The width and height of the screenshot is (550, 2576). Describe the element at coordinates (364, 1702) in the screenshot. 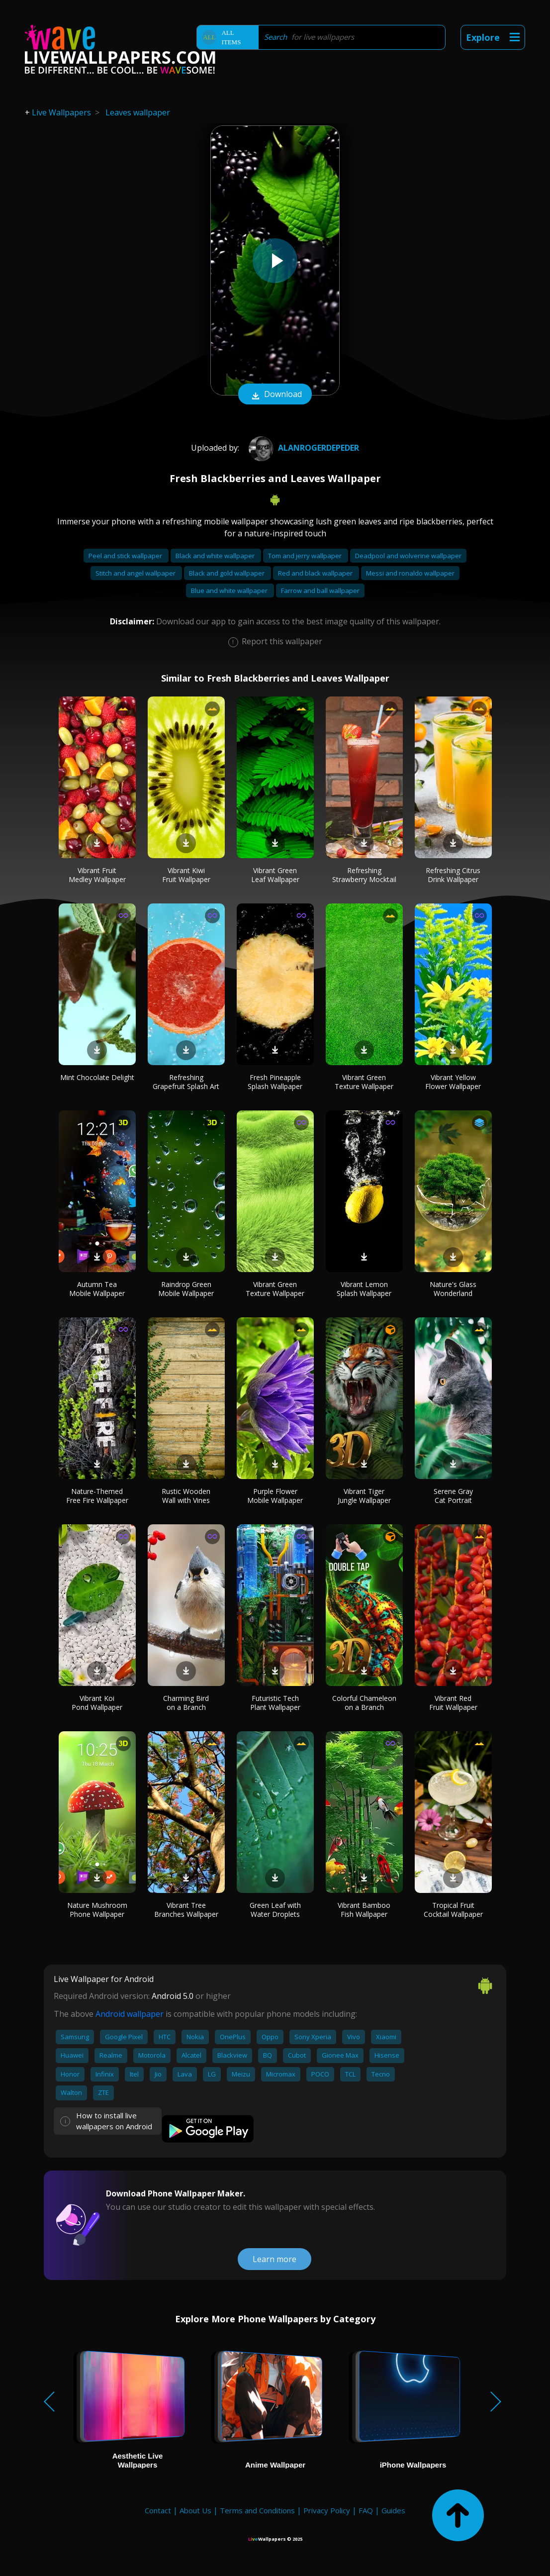

I see `Colorful Chameleon on a Branch` at that location.